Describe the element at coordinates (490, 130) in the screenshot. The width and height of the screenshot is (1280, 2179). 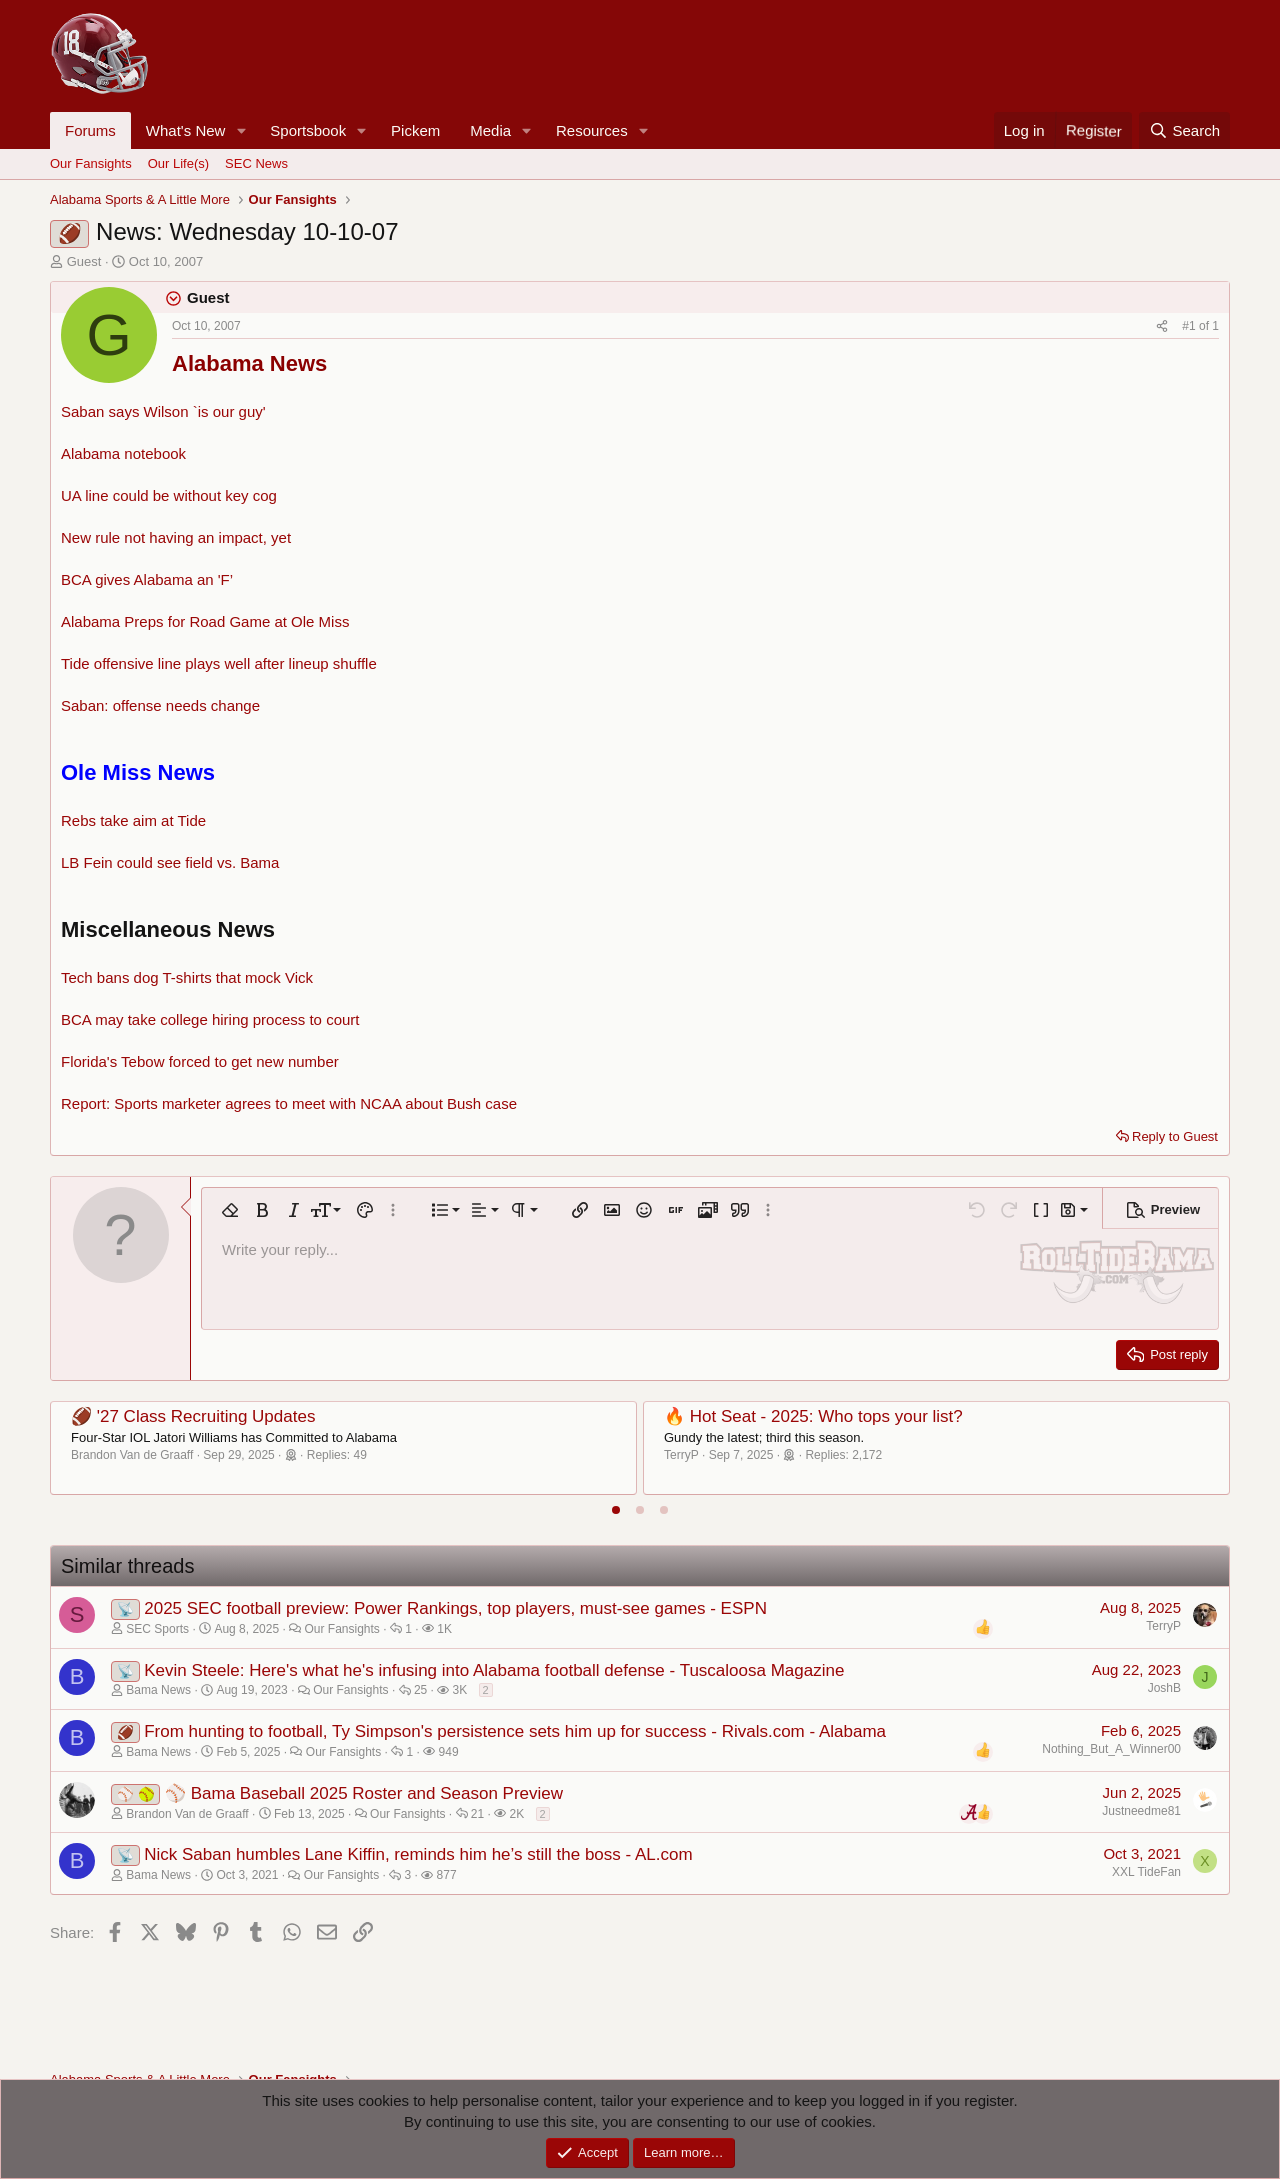
I see `Media` at that location.